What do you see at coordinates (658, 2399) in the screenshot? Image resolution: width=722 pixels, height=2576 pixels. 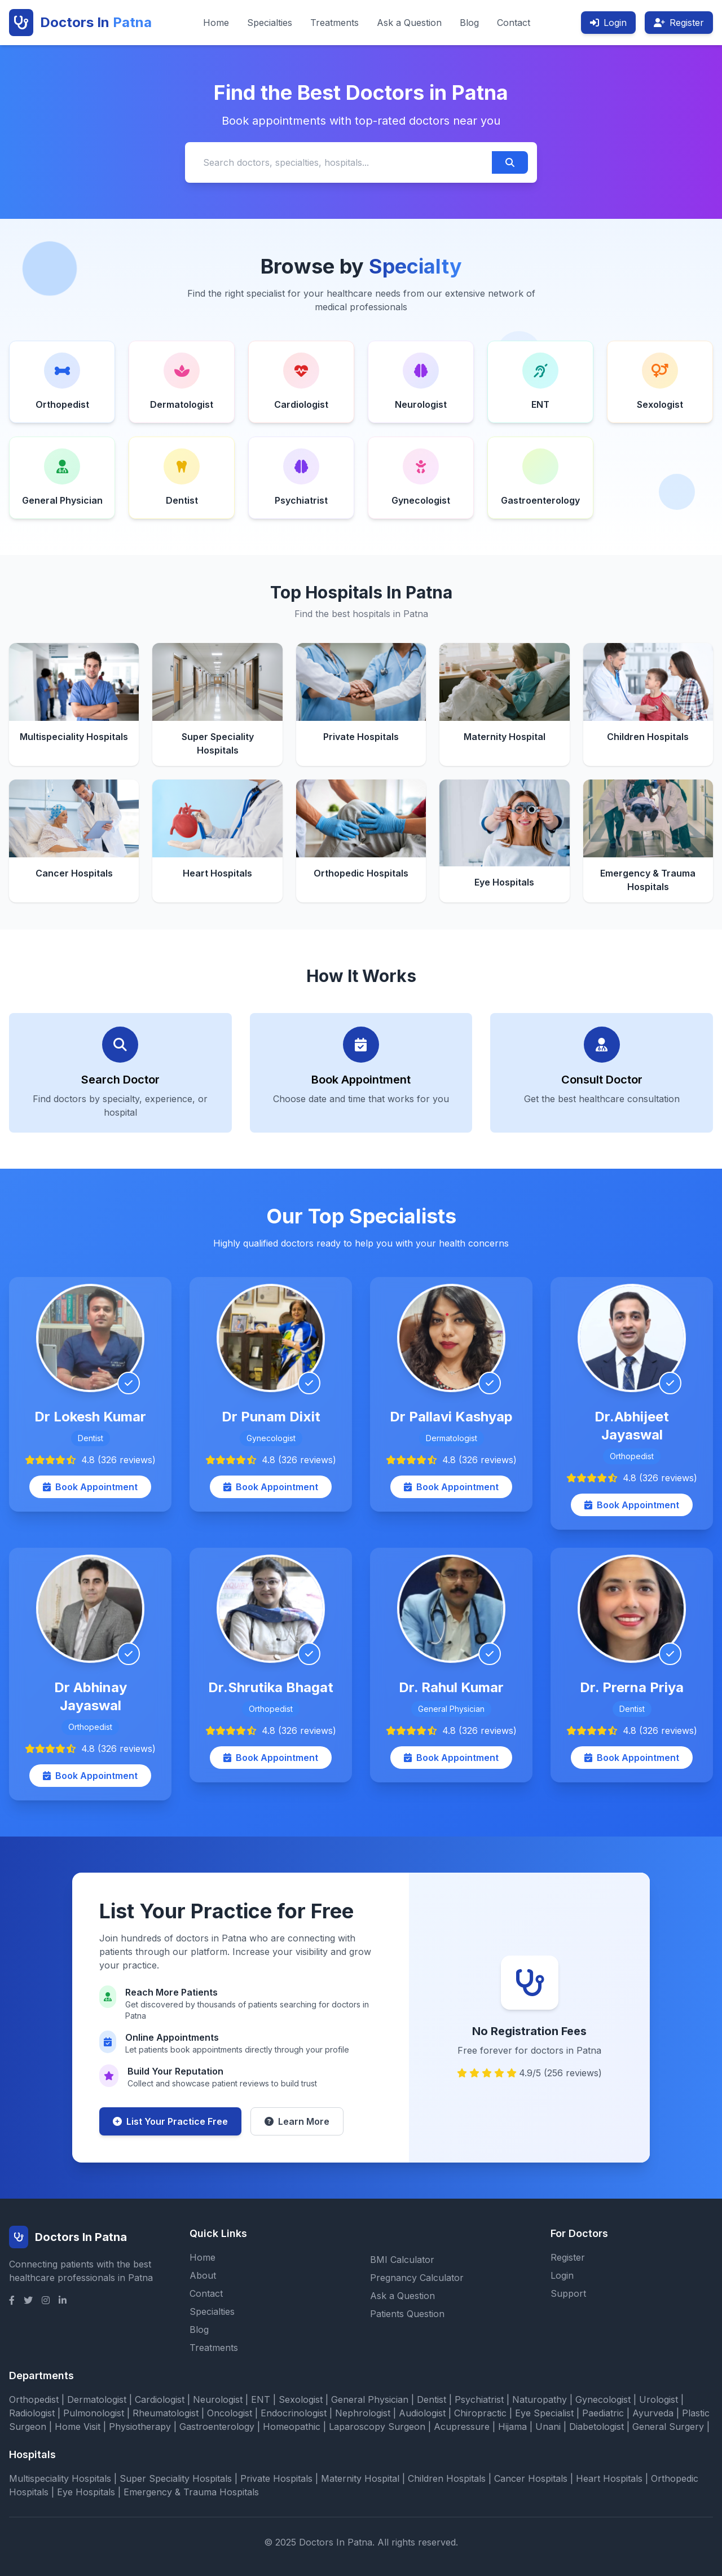 I see `Urologist` at bounding box center [658, 2399].